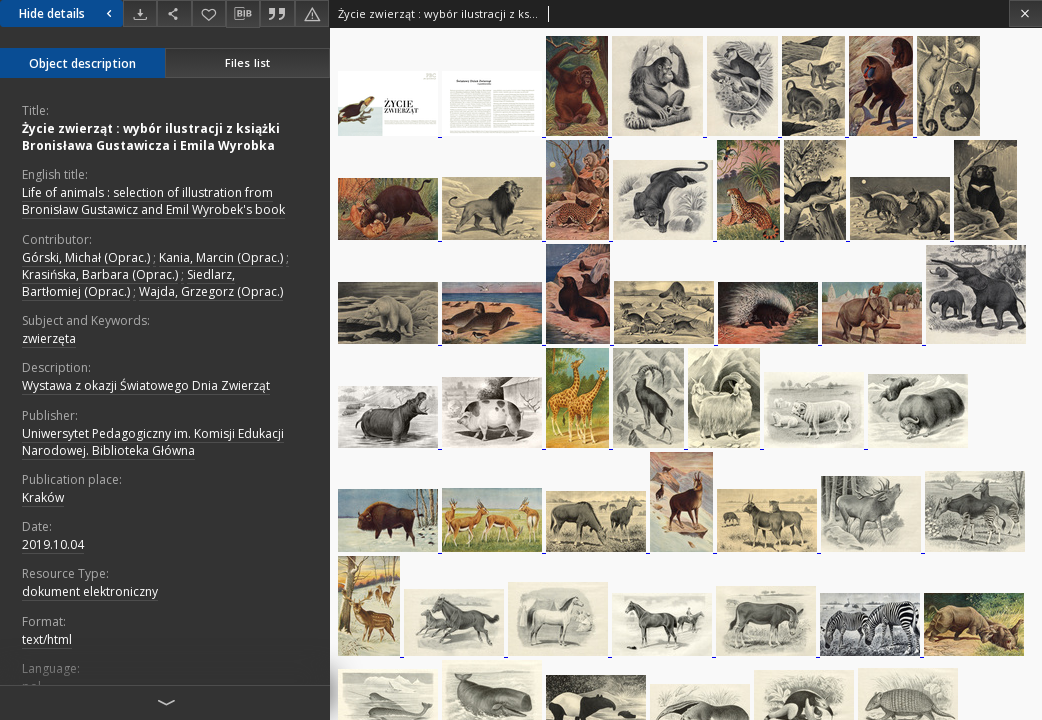  I want to click on Górski, Michał (Oprac.), so click(86, 257).